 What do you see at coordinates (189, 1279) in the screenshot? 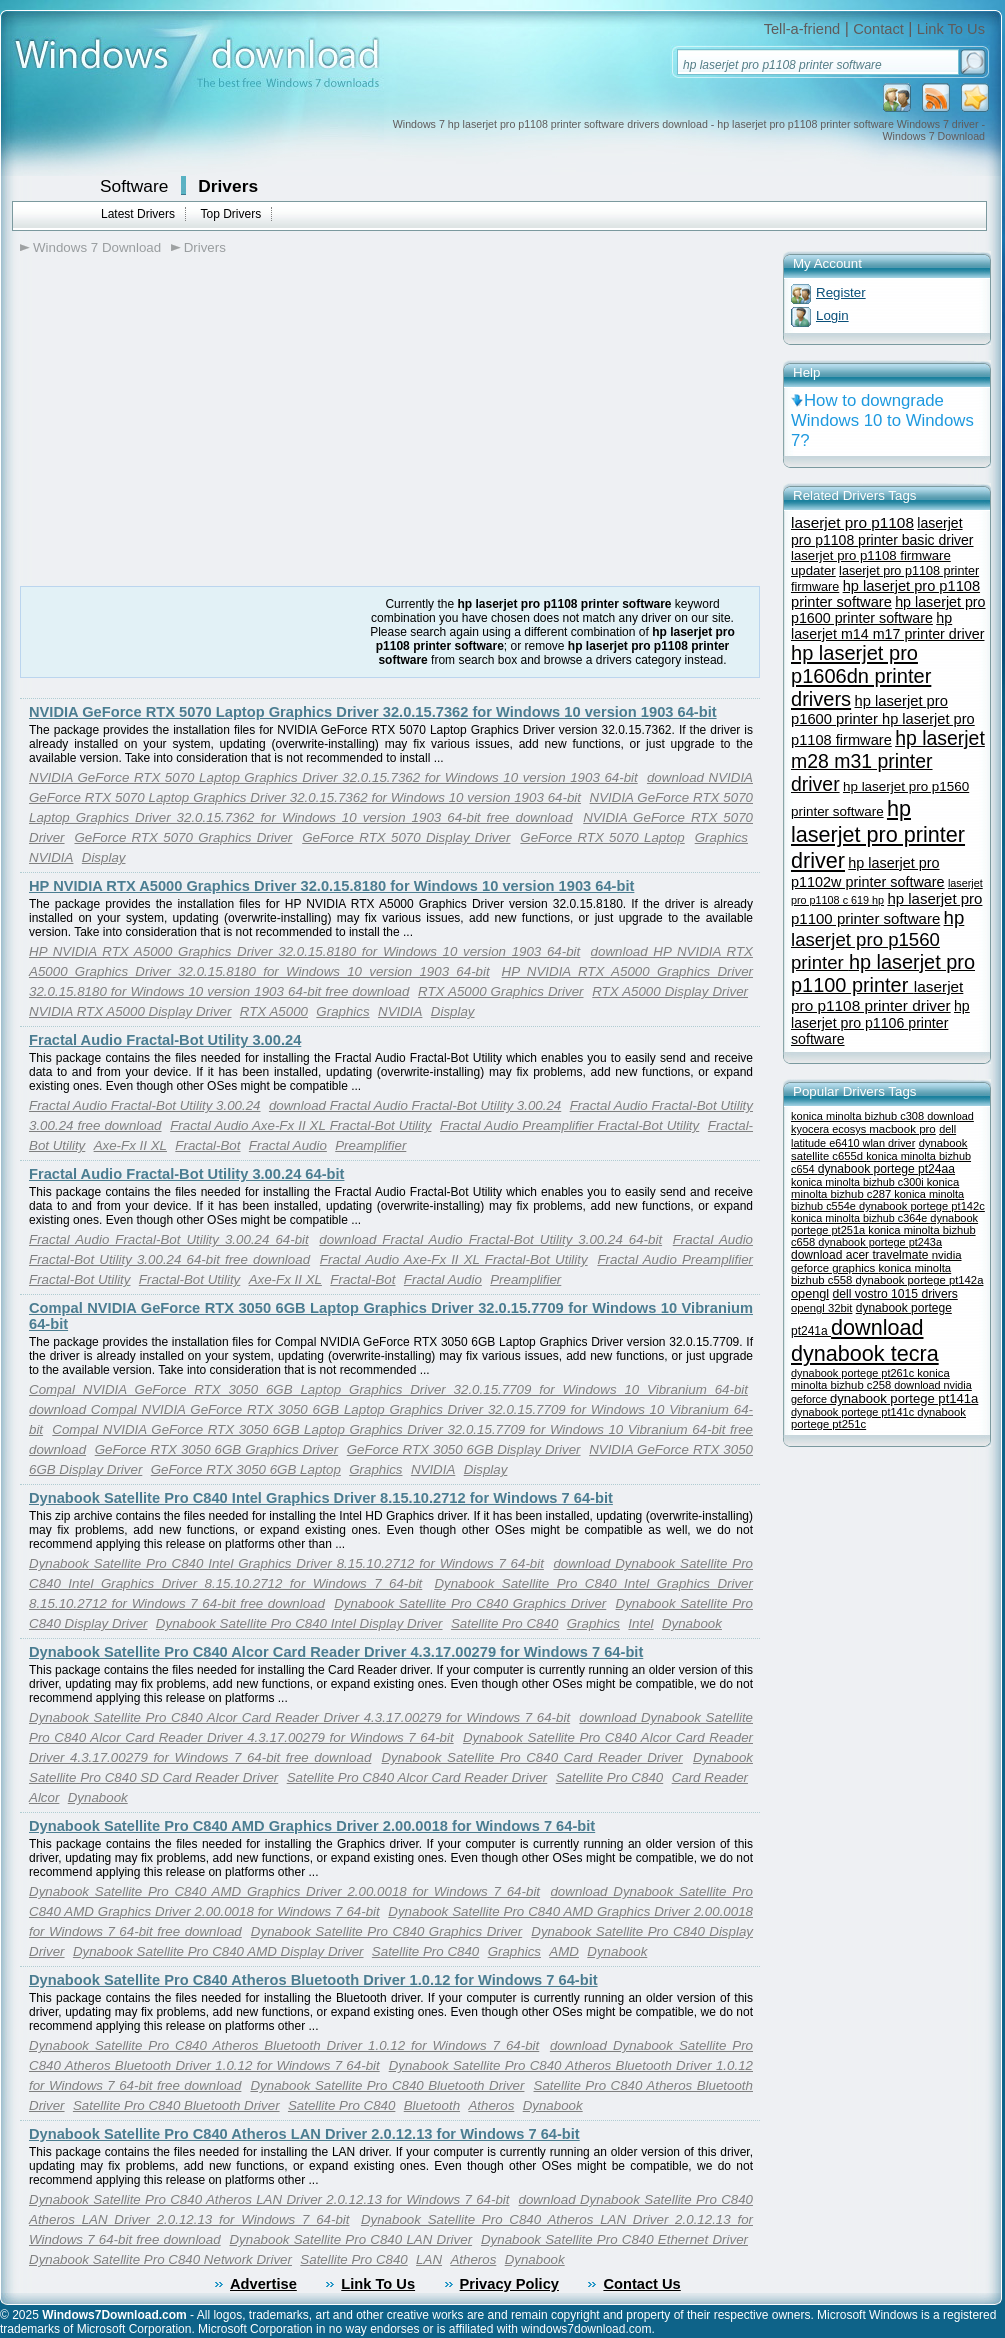
I see `Fractal-Bot Utility` at bounding box center [189, 1279].